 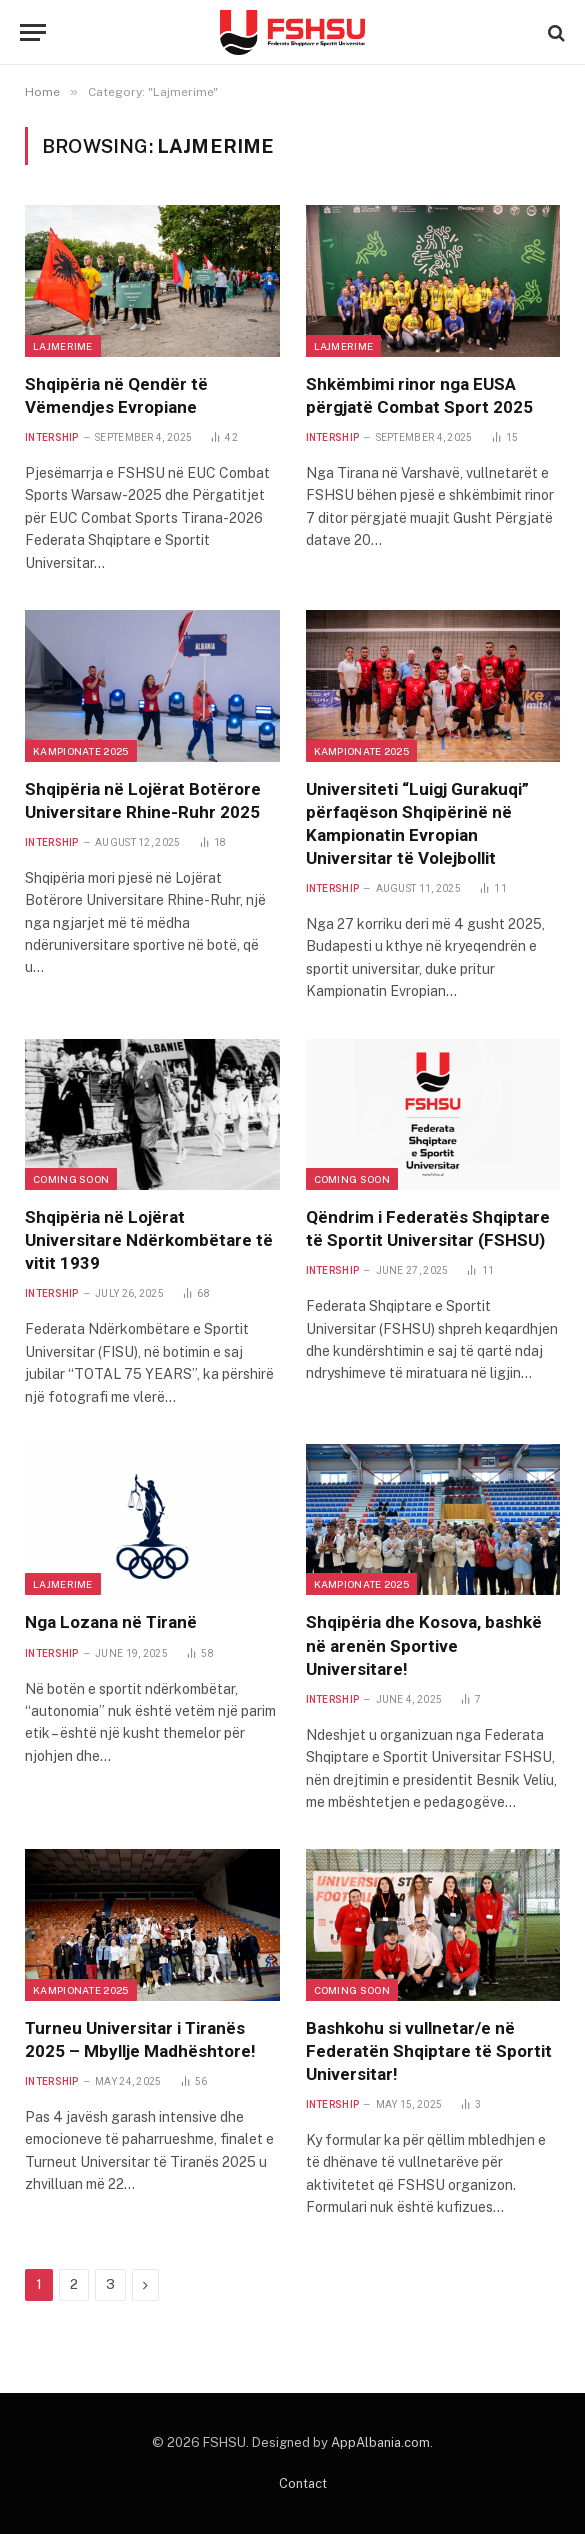 I want to click on AppAlbania.com, so click(x=380, y=2442).